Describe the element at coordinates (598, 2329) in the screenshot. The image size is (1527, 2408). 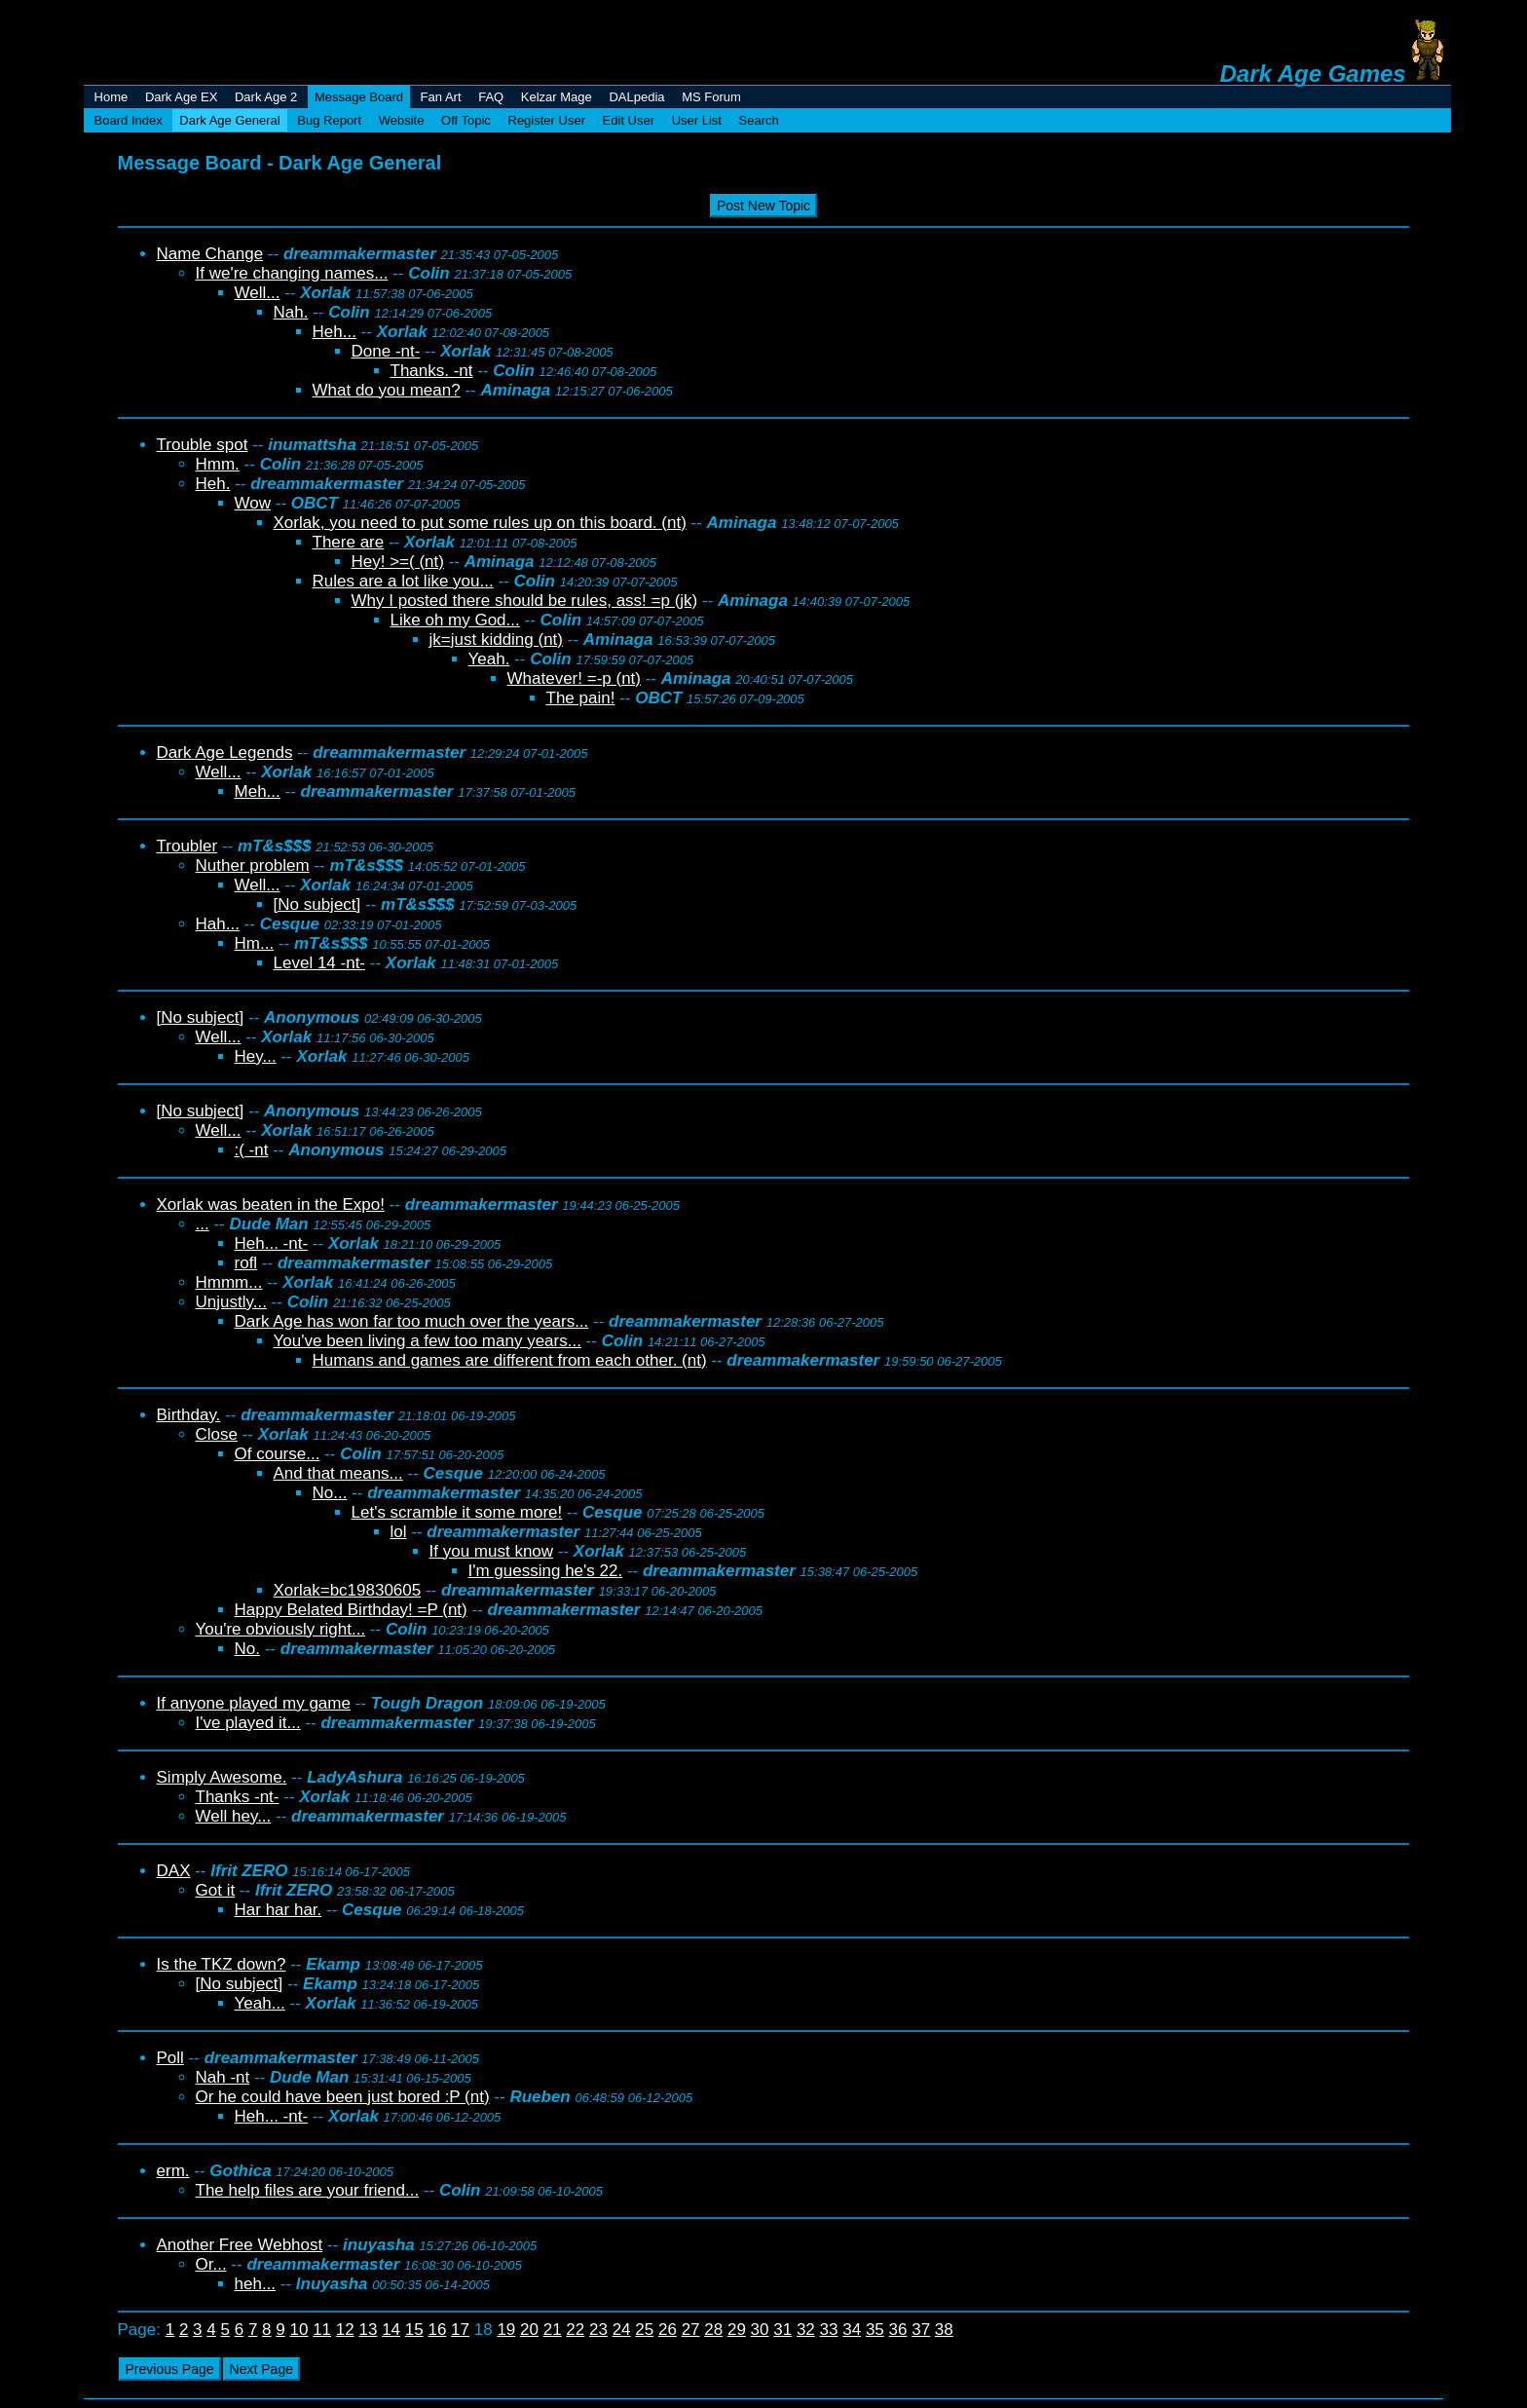
I see `23` at that location.